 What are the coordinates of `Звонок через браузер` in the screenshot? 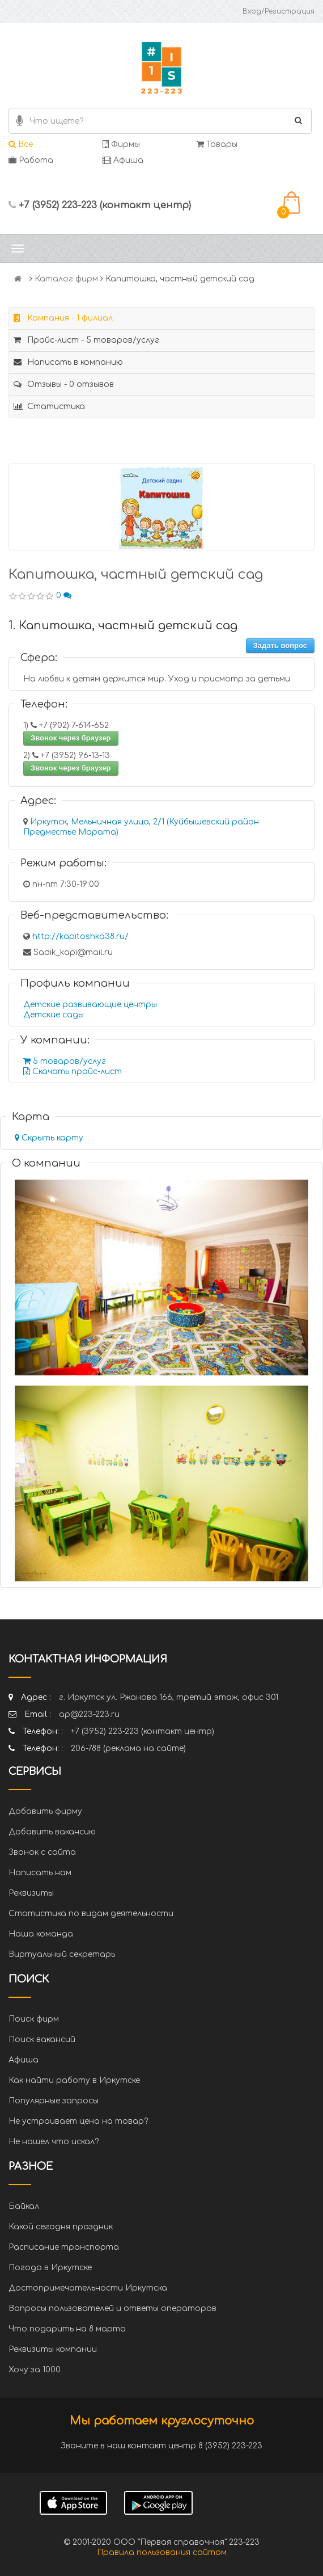 It's located at (71, 738).